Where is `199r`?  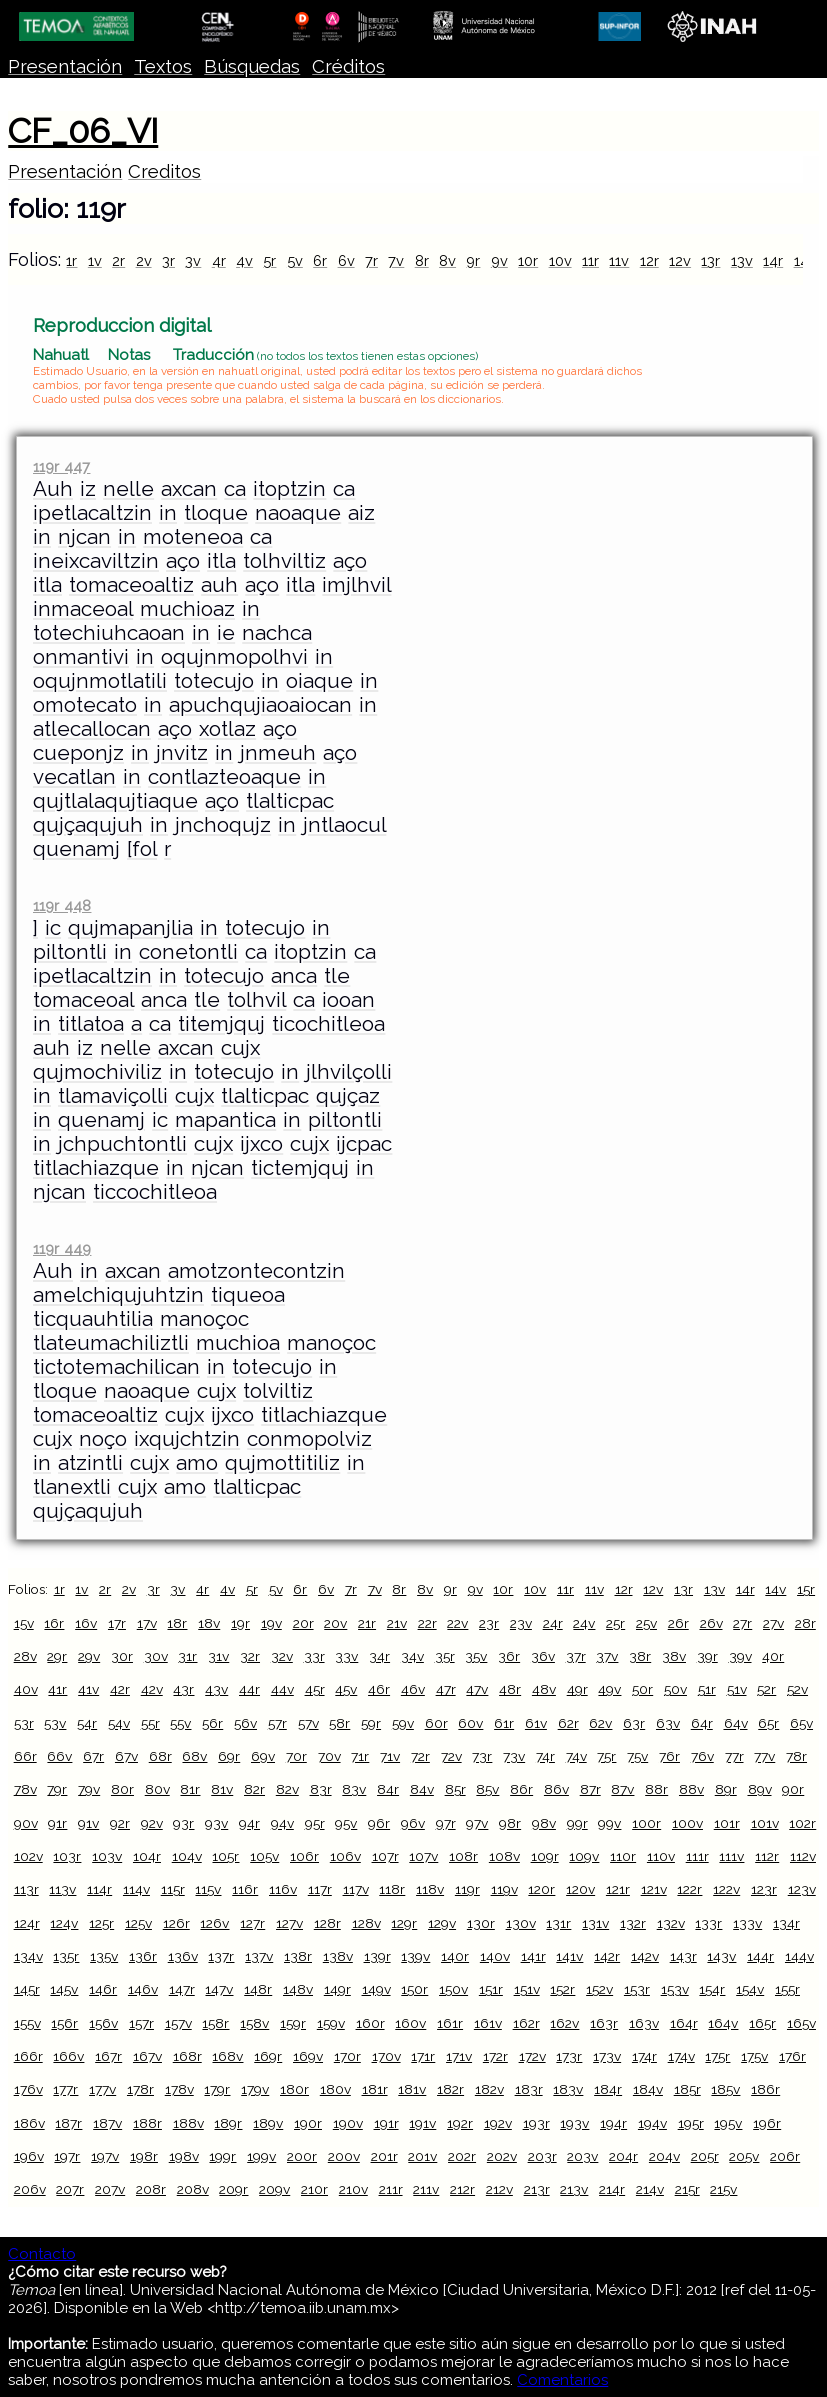 199r is located at coordinates (222, 2156).